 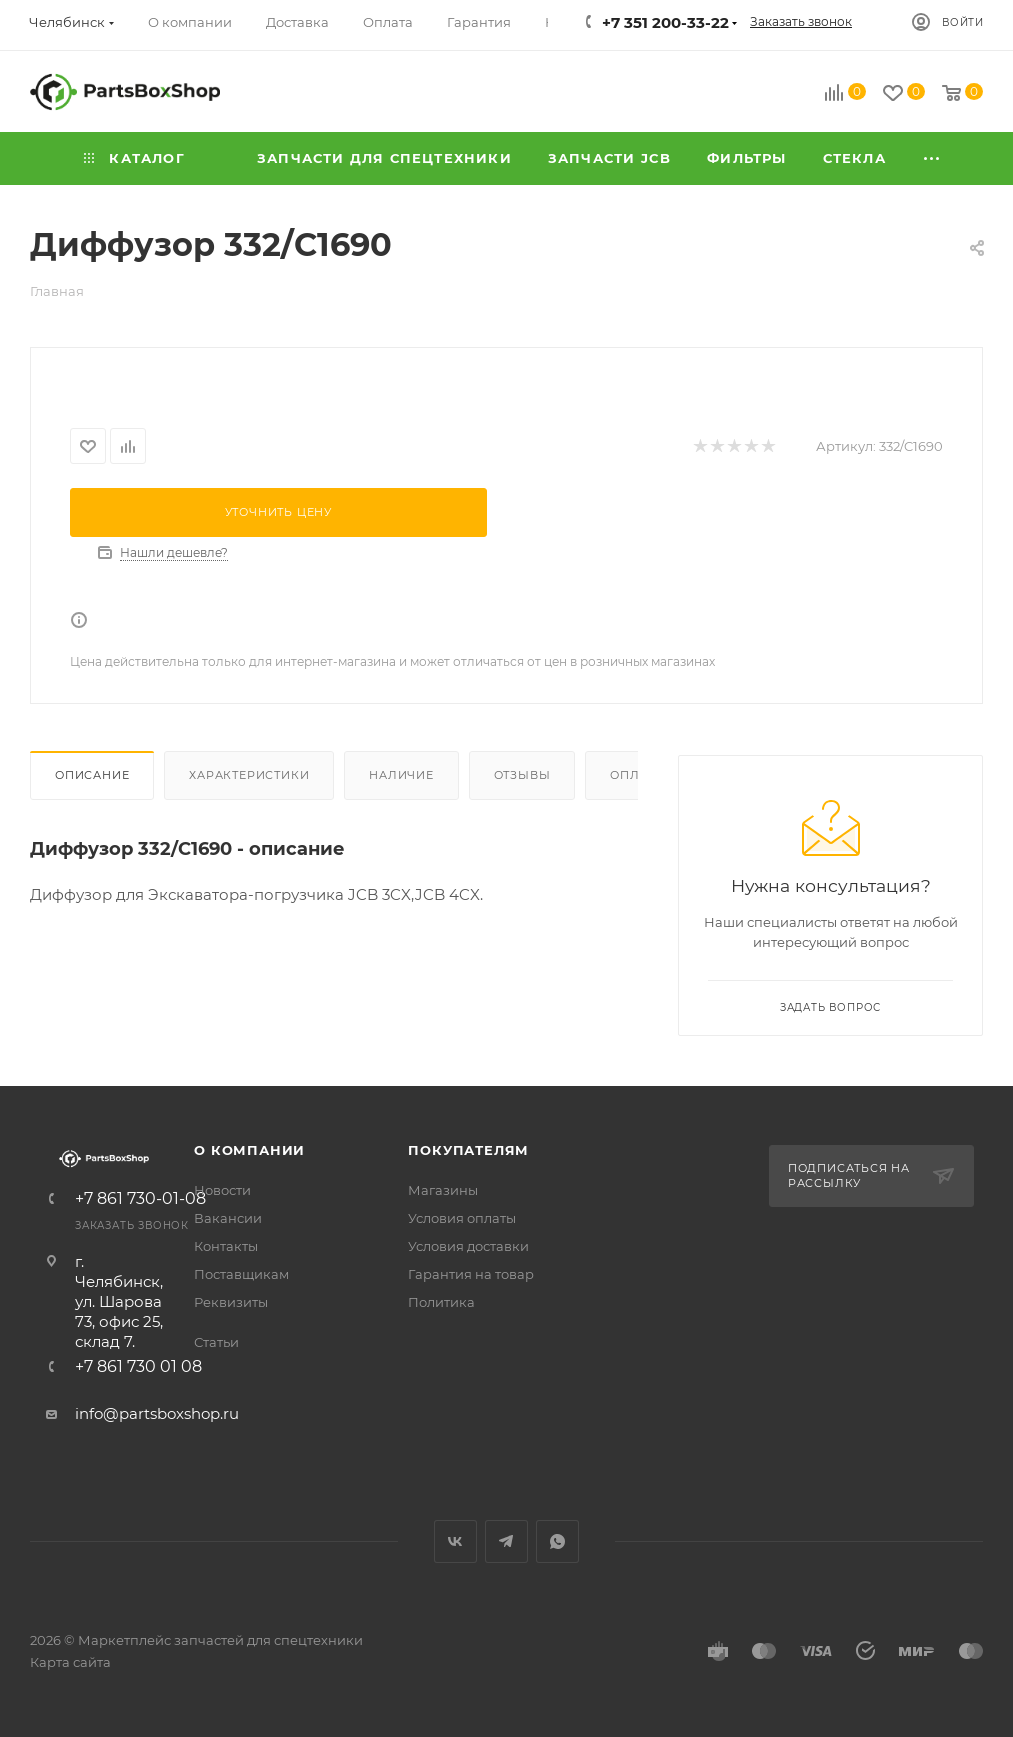 I want to click on О компании, so click(x=249, y=1150).